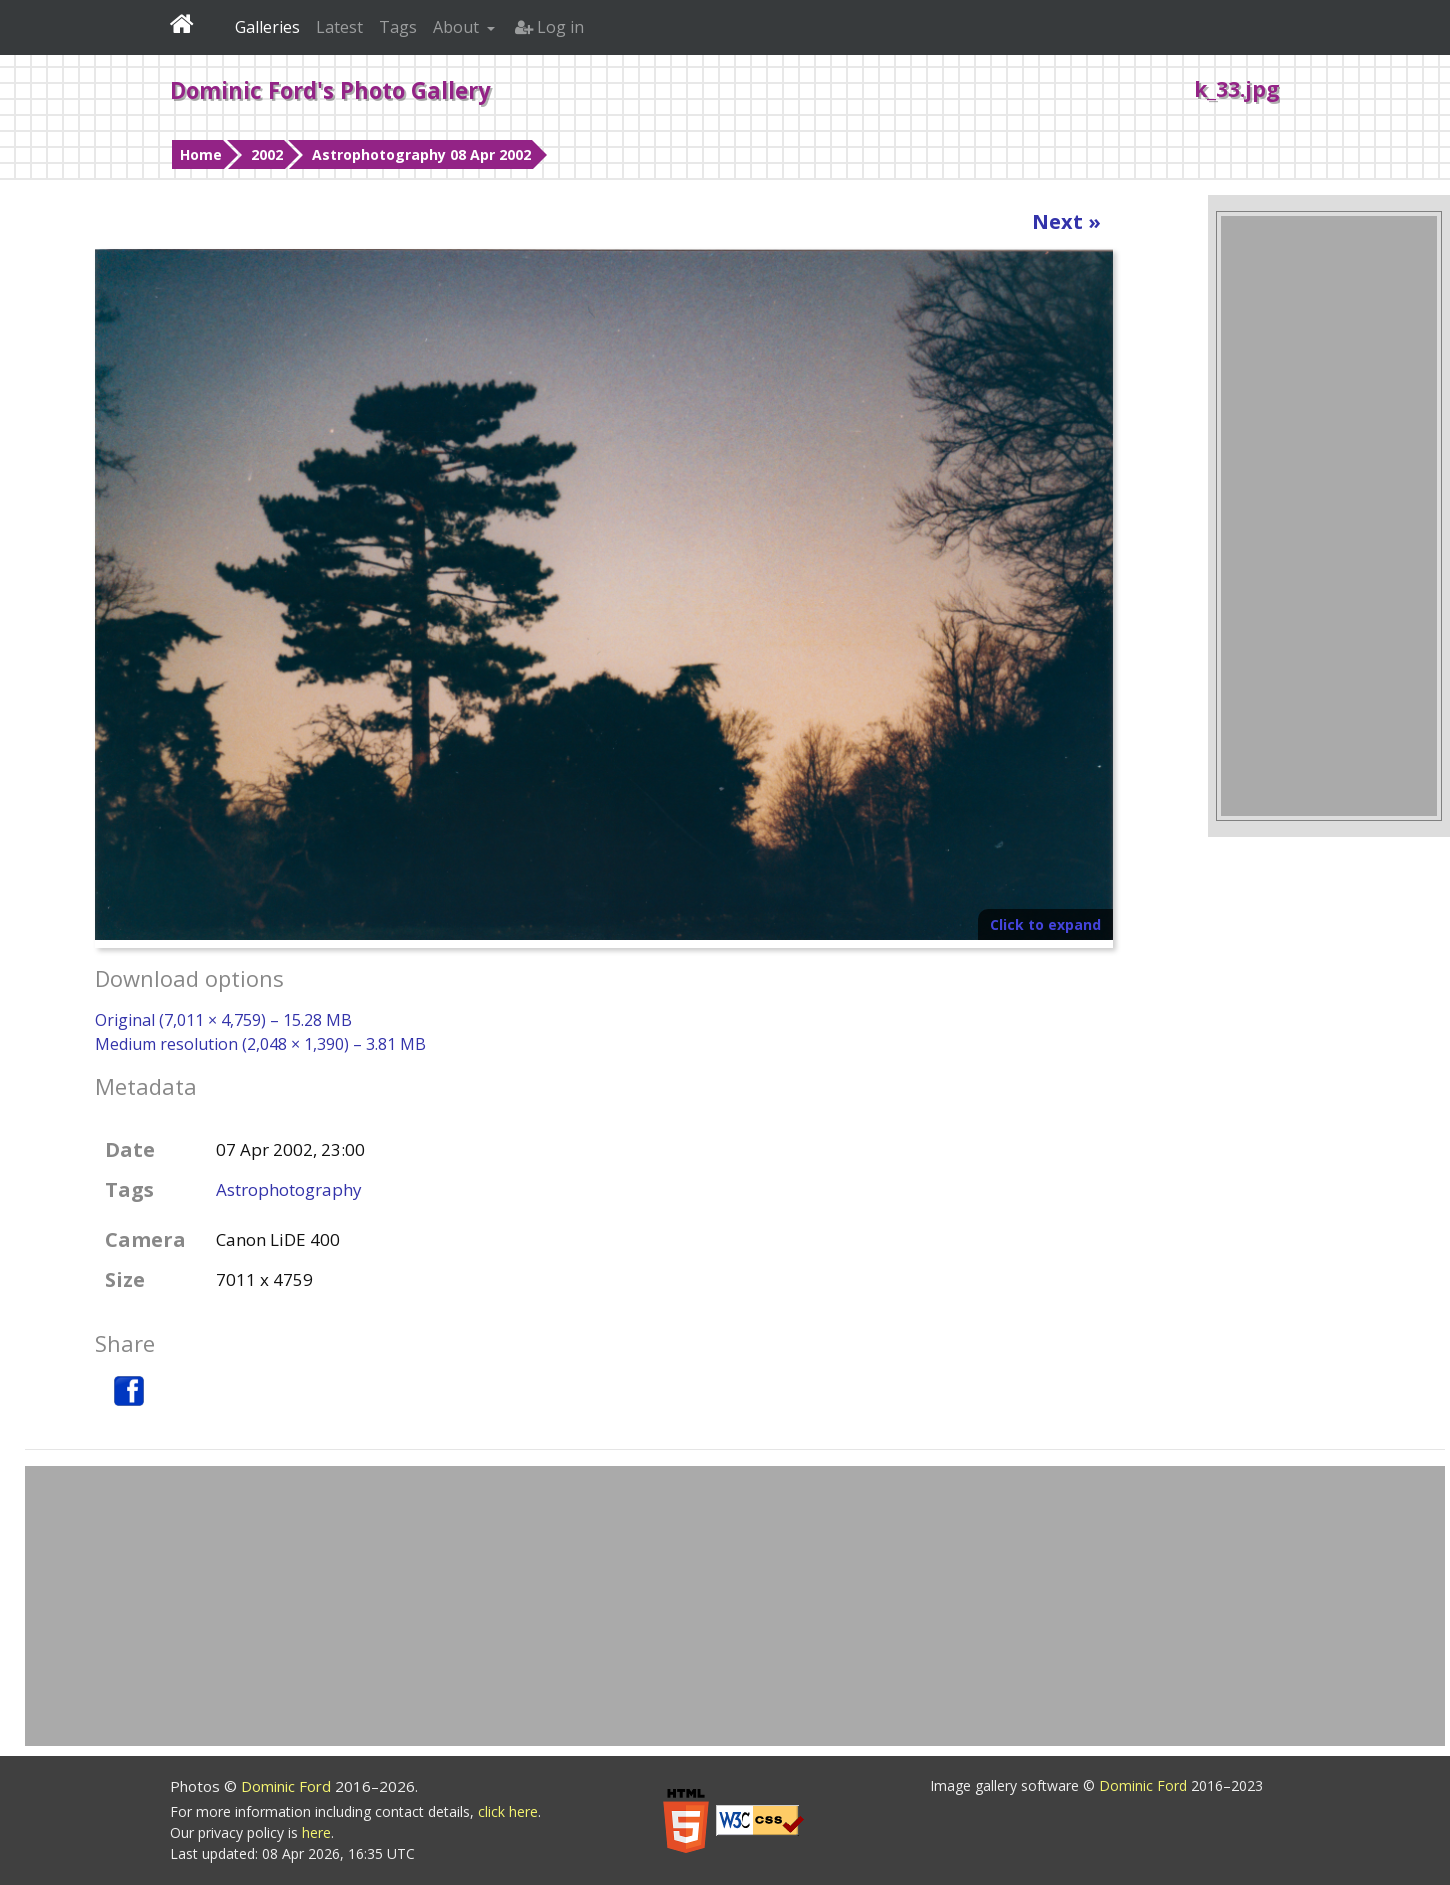 This screenshot has width=1450, height=1885. What do you see at coordinates (267, 27) in the screenshot?
I see `Galleries` at bounding box center [267, 27].